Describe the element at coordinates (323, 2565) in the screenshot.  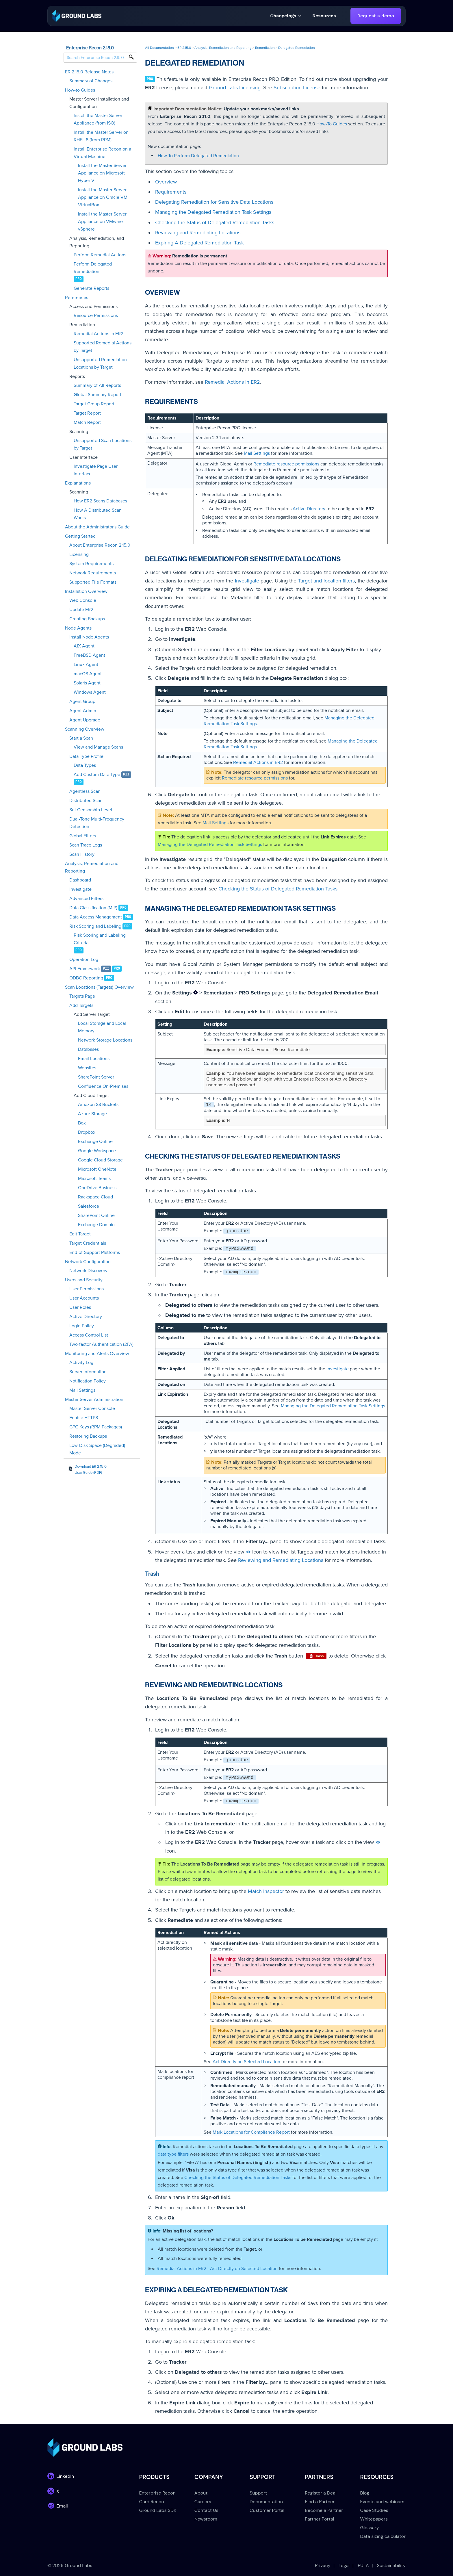
I see `Privacy` at that location.